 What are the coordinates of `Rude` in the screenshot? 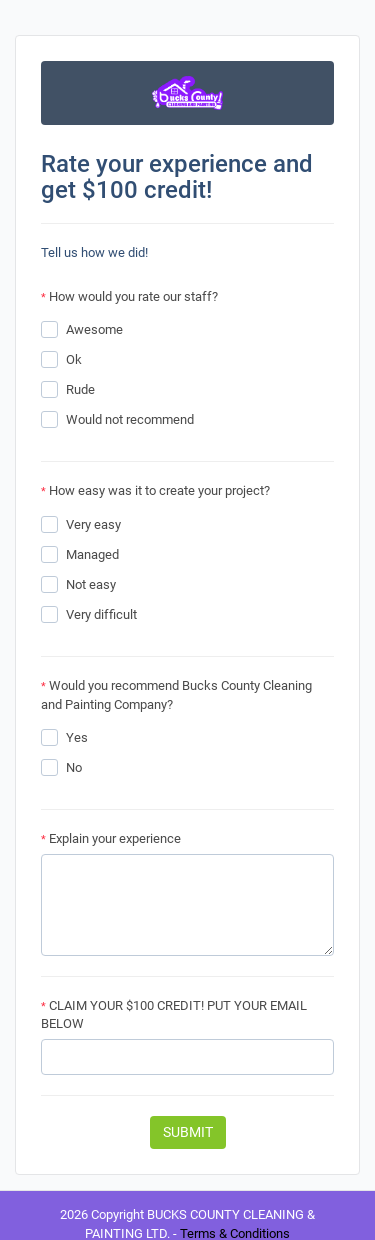 It's located at (80, 389).